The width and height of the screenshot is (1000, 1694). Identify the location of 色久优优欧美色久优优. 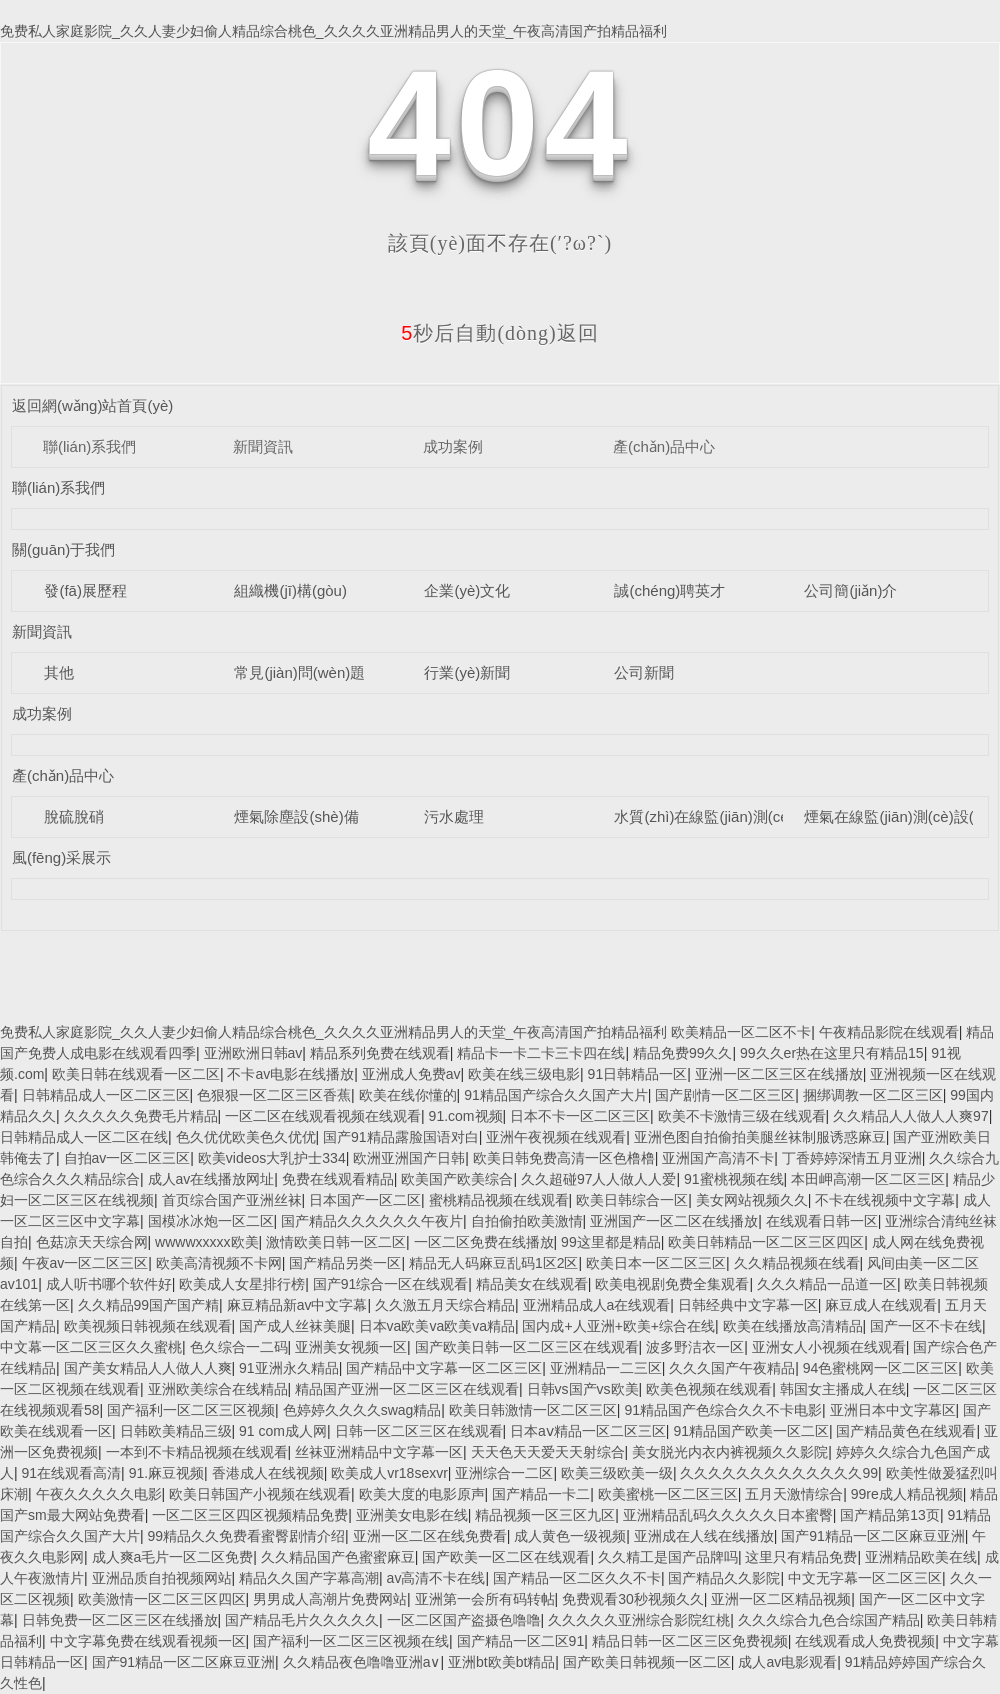
(246, 1137).